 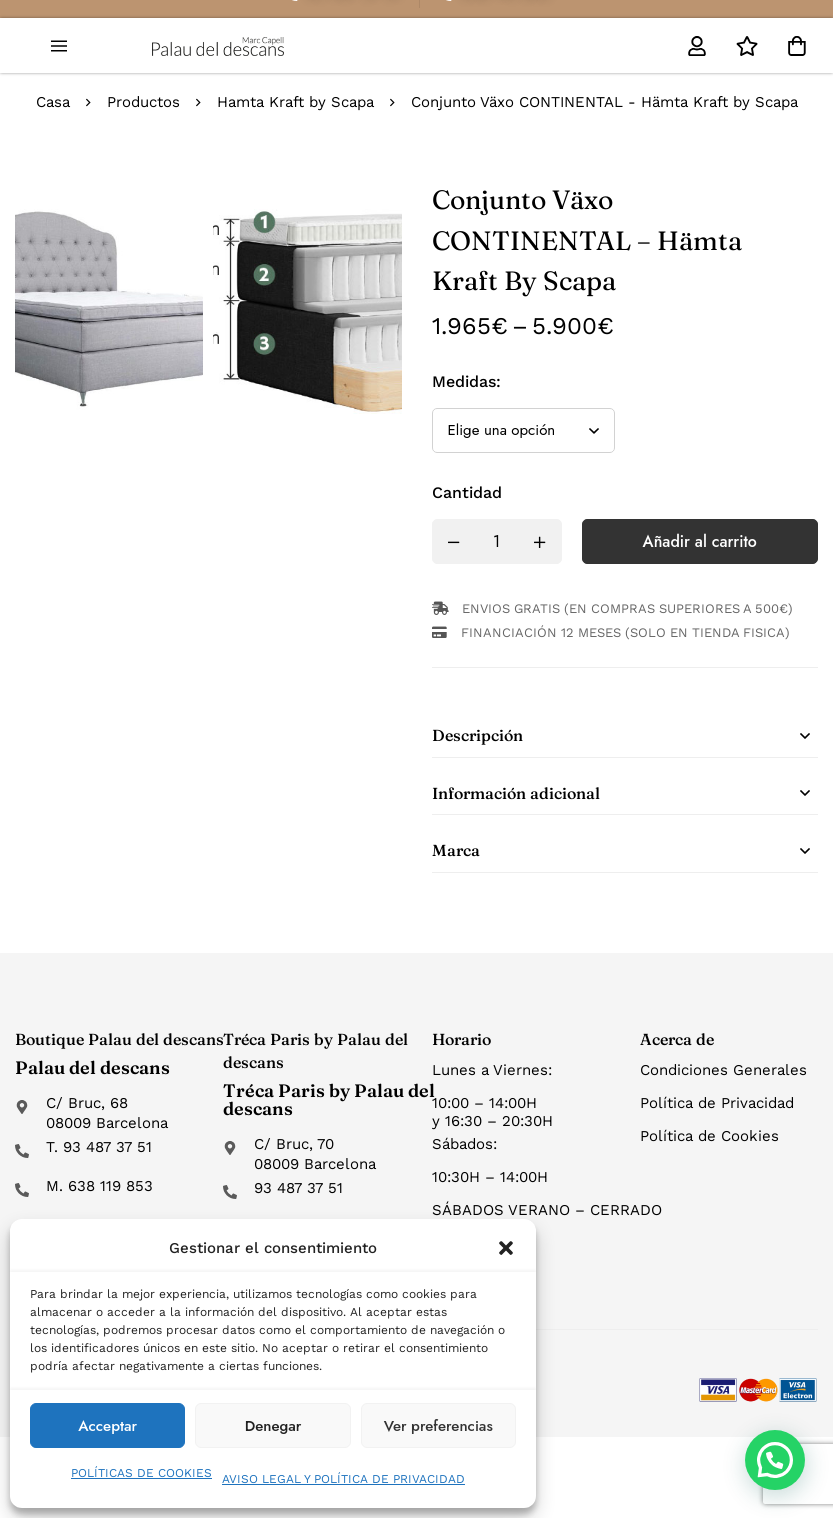 I want to click on AVISO LEGAL Y POLÍTICA DE PRIVACIDAD, so click(x=343, y=1479).